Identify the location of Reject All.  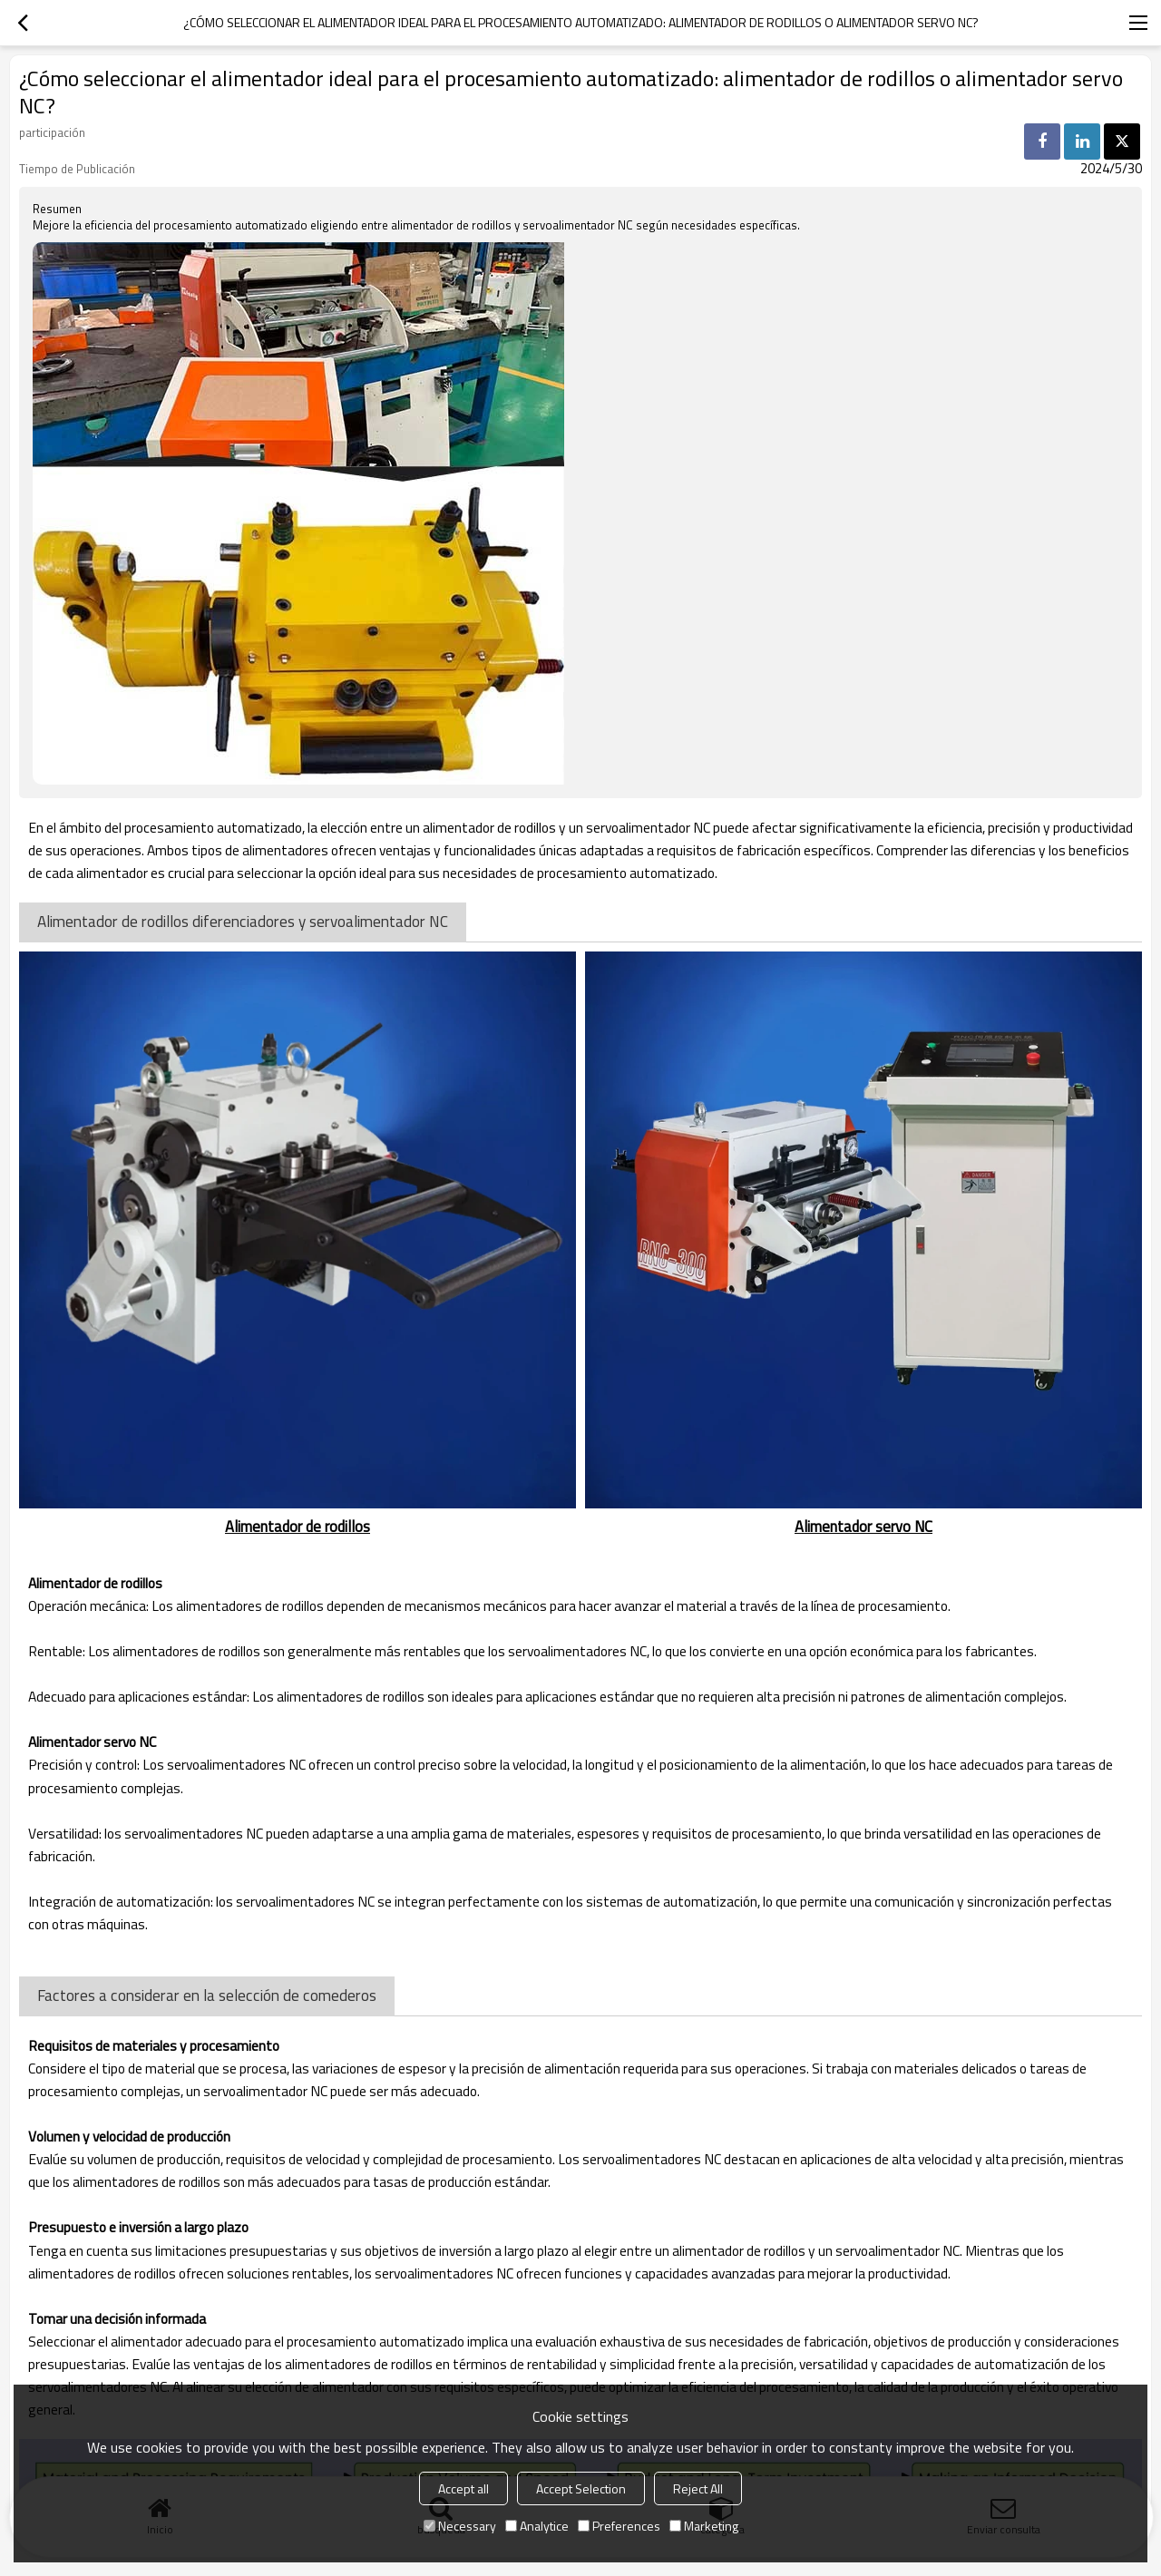
(698, 2488).